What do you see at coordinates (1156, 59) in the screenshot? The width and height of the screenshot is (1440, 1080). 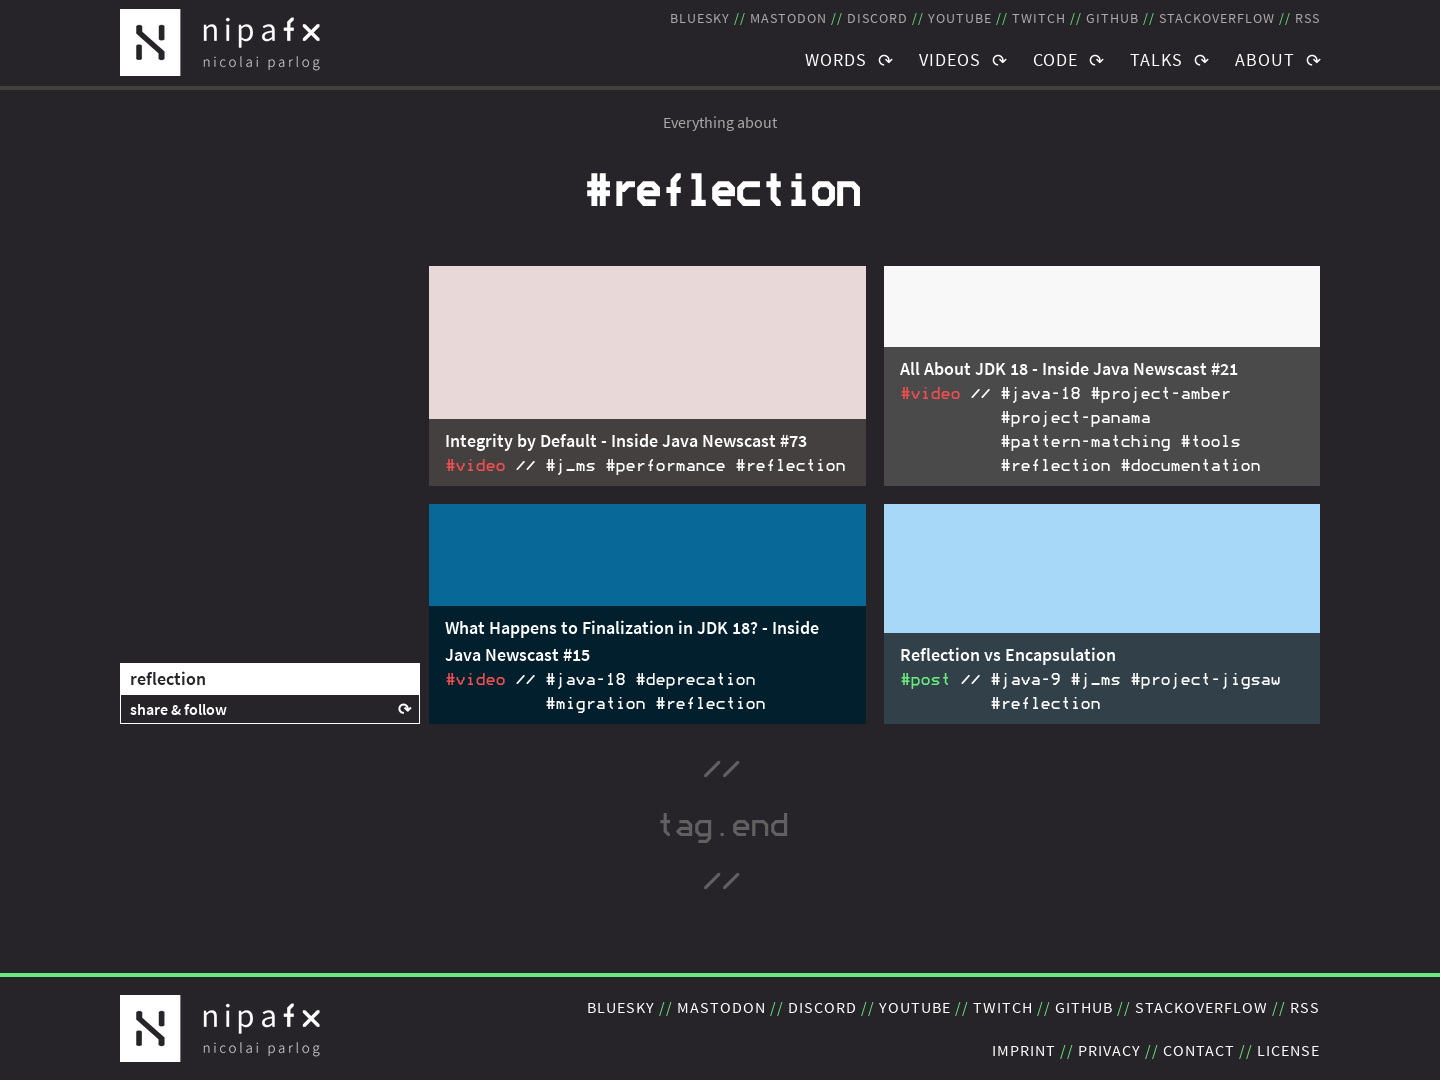 I see `Talks` at bounding box center [1156, 59].